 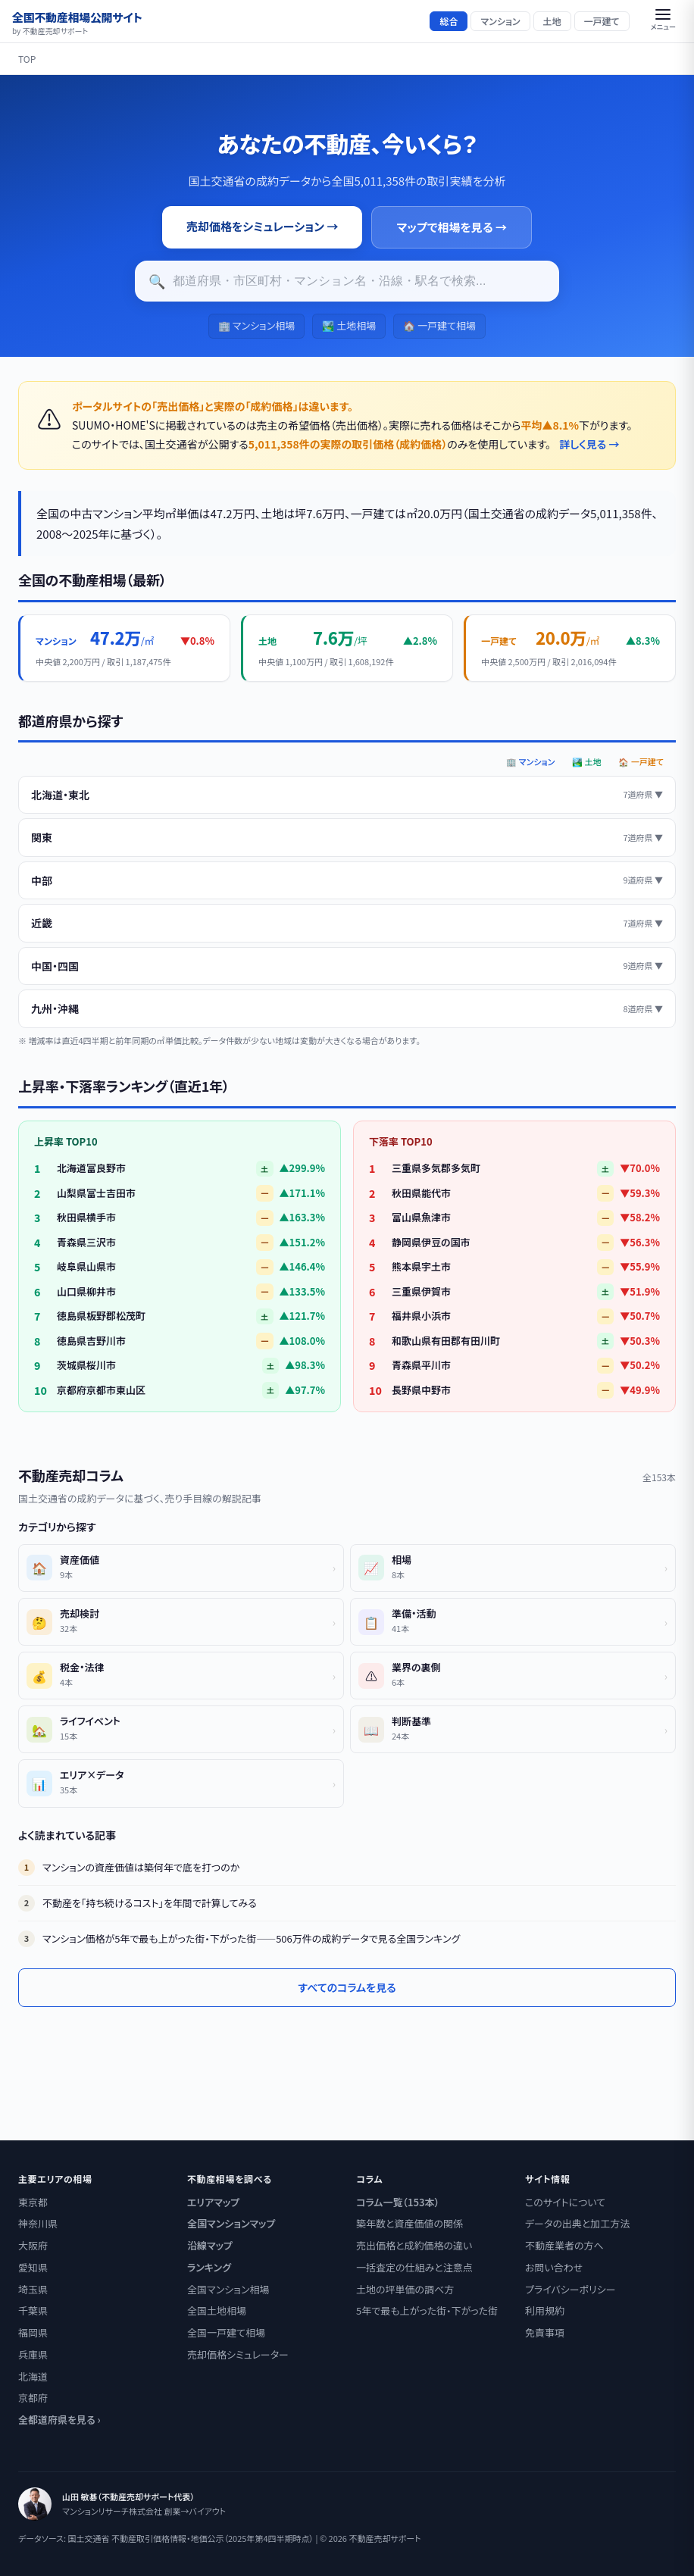 What do you see at coordinates (226, 2332) in the screenshot?
I see `全国一戸建て相場` at bounding box center [226, 2332].